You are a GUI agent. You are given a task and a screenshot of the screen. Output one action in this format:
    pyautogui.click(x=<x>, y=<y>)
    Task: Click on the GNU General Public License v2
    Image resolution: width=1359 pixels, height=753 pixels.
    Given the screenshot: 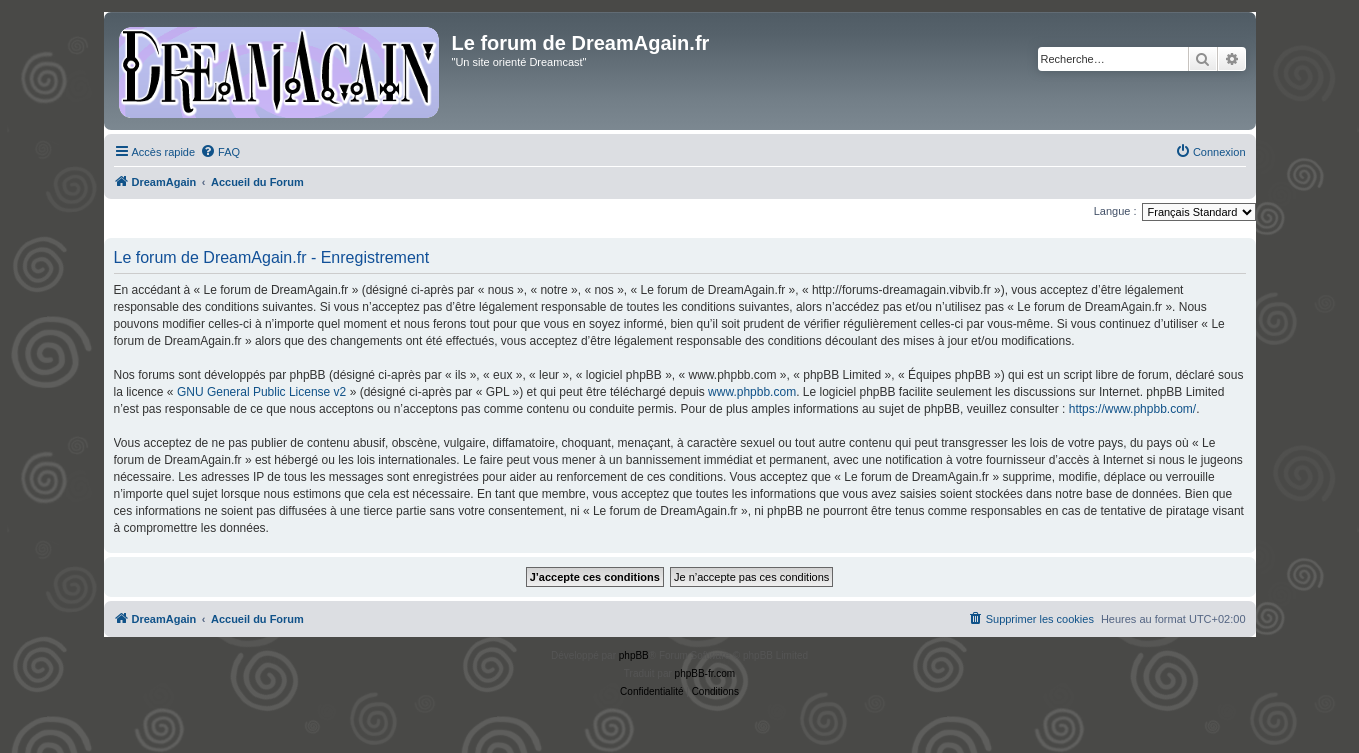 What is the action you would take?
    pyautogui.click(x=261, y=392)
    